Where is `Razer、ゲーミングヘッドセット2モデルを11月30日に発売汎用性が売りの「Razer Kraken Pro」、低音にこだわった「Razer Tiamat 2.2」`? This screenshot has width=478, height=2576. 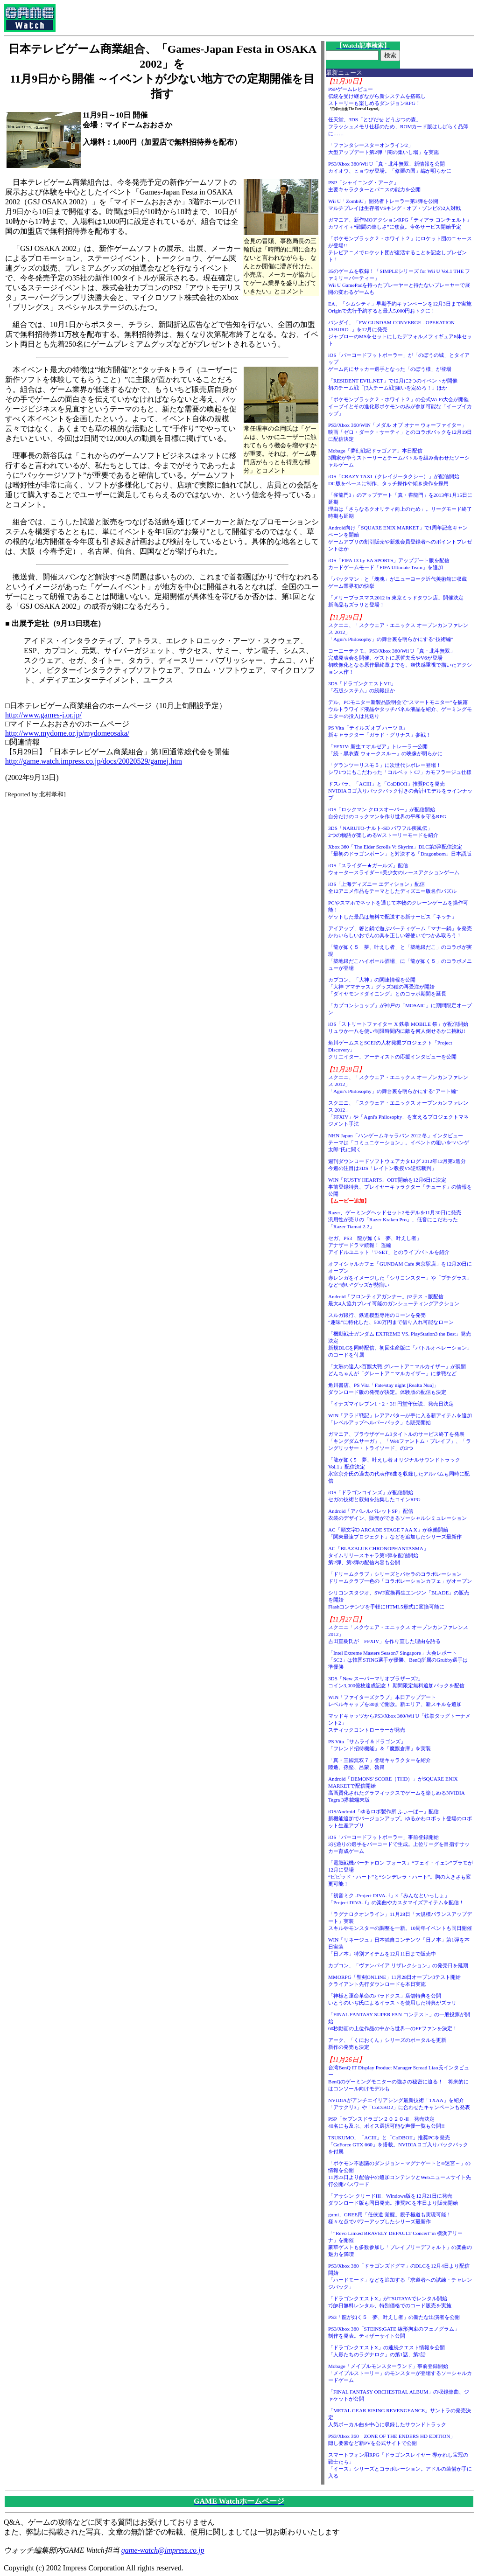
Razer、ゲーミングヘッドセット2モデルを11月30日に発売汎用性が売りの「Razer Kraken Pro」、低音にこだわった「Razer Tiamat 2.2」 is located at coordinates (394, 1219).